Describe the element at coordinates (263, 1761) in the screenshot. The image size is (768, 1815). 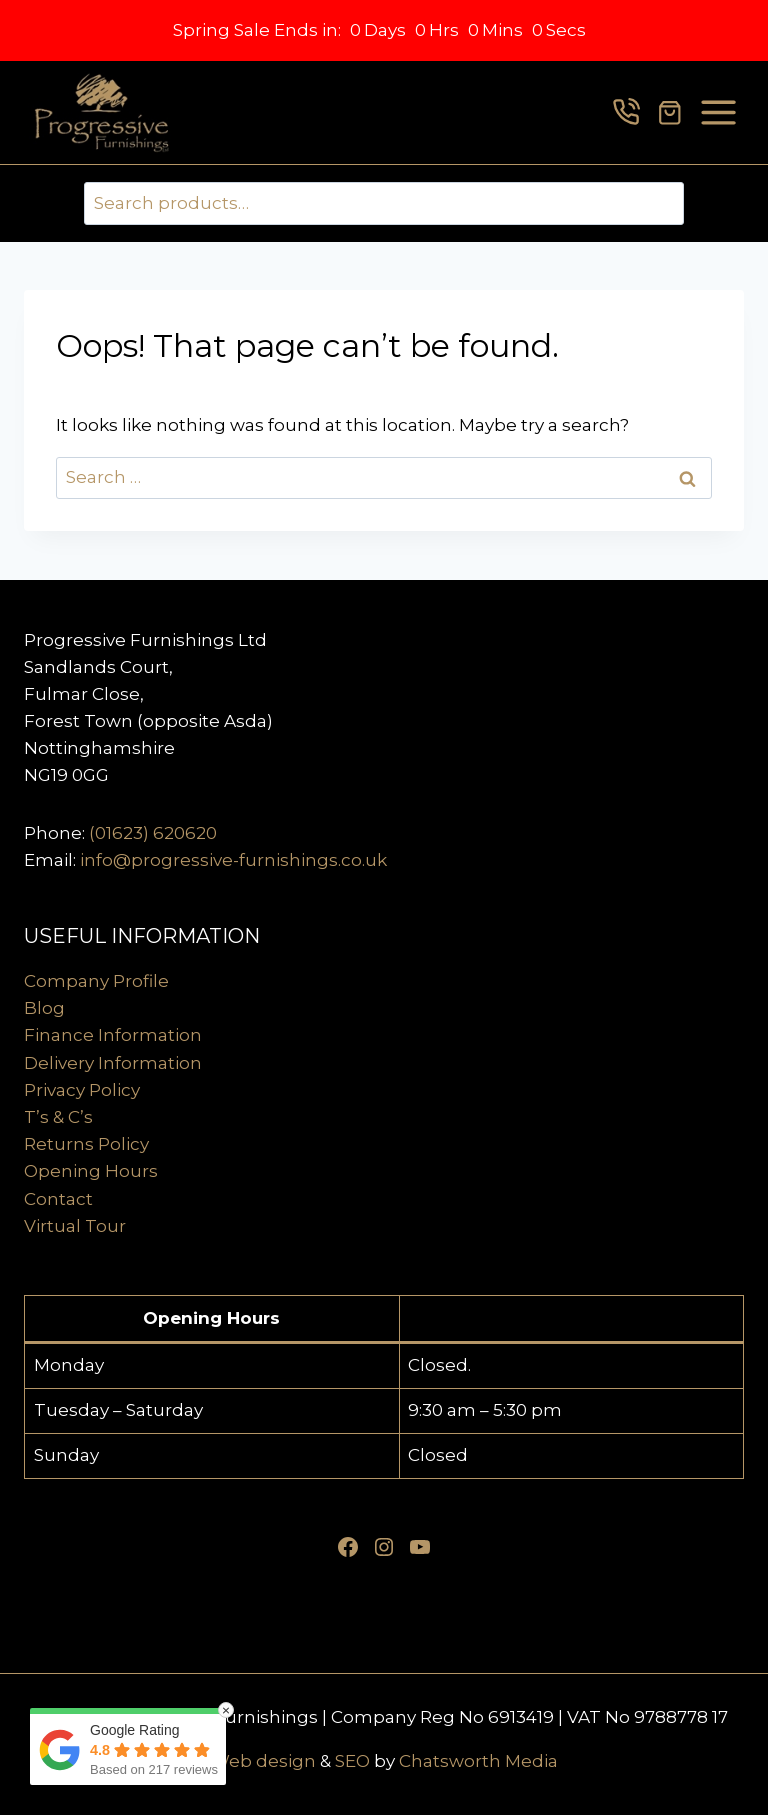
I see `Web design` at that location.